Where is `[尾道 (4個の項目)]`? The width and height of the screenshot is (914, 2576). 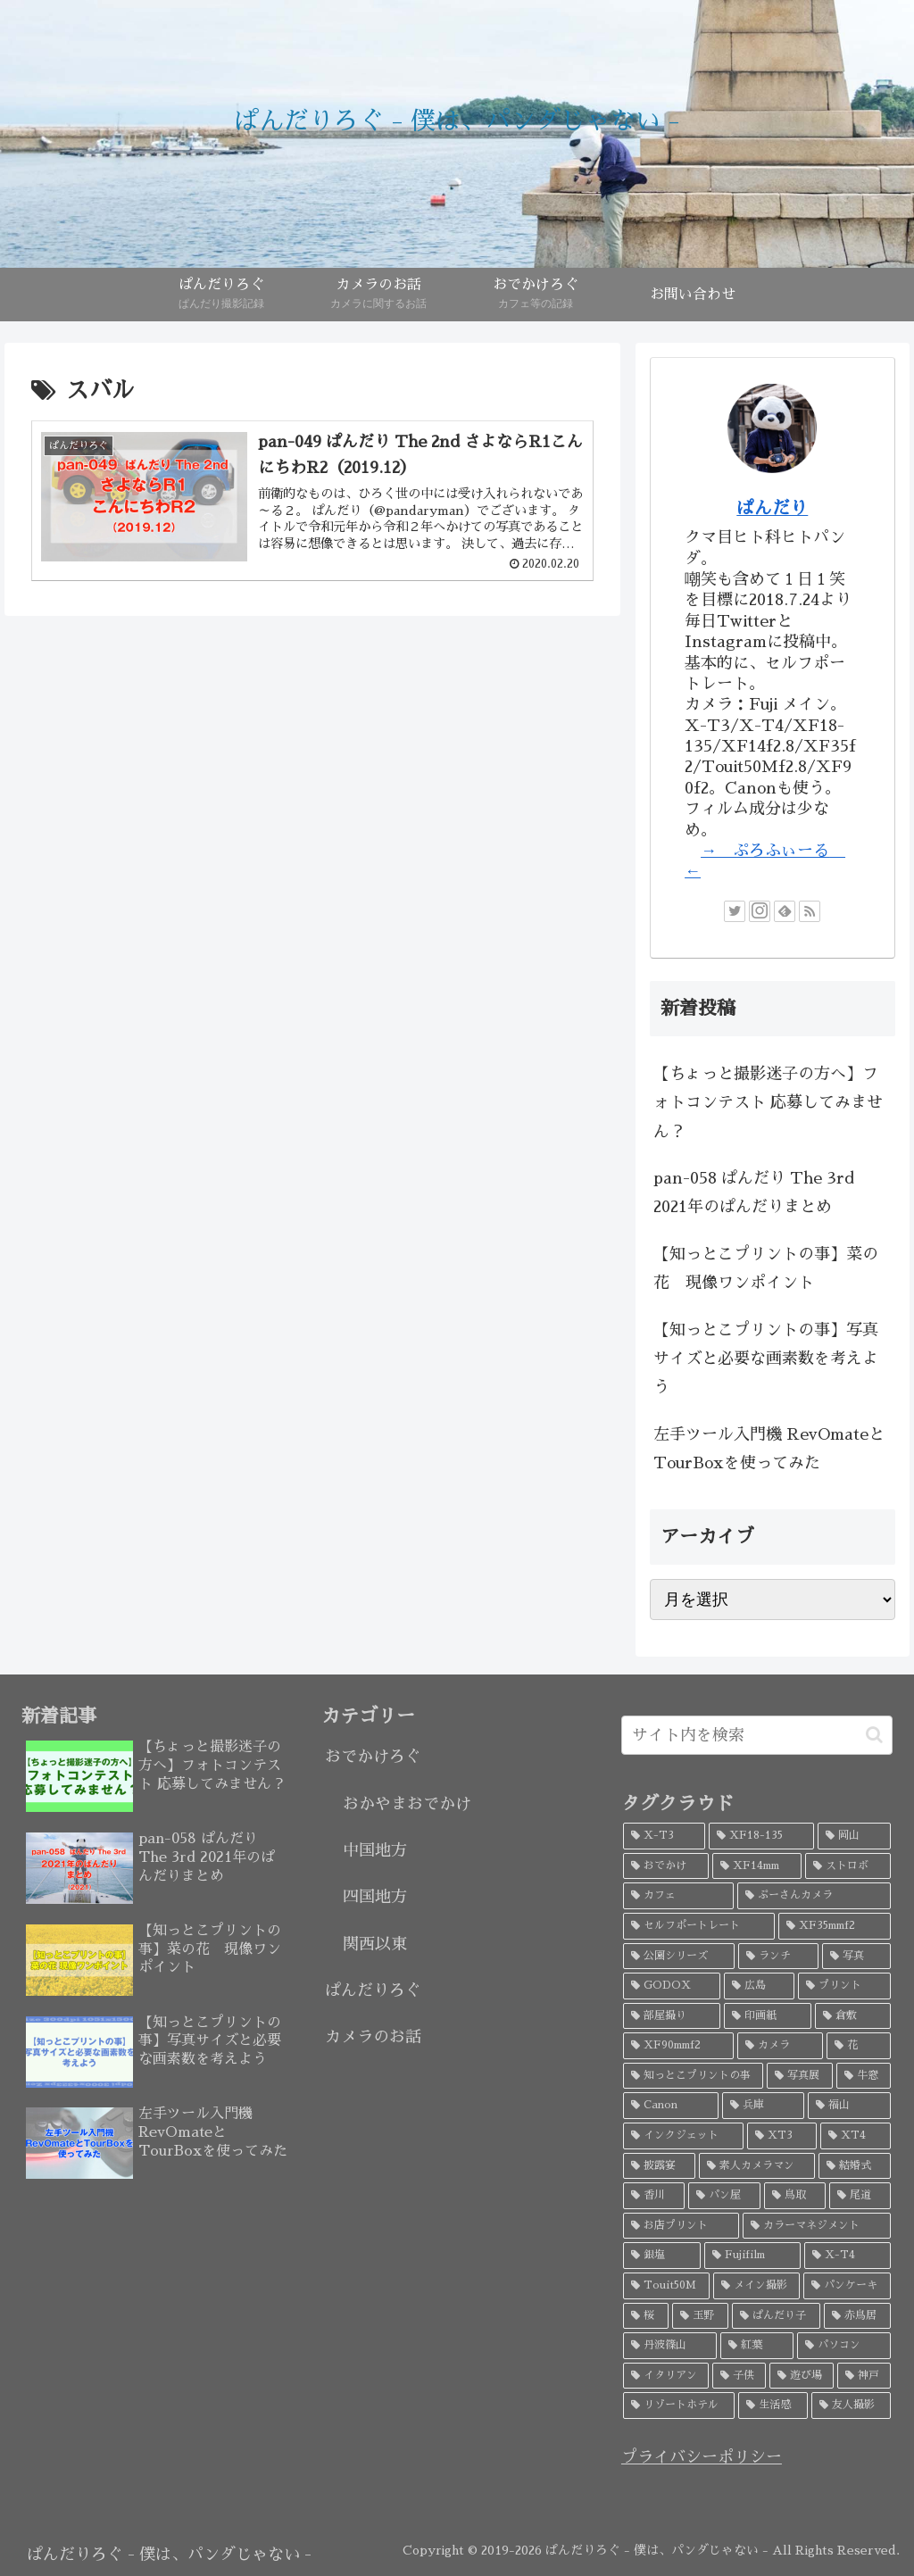 [尾道 (4個の項目)] is located at coordinates (860, 2195).